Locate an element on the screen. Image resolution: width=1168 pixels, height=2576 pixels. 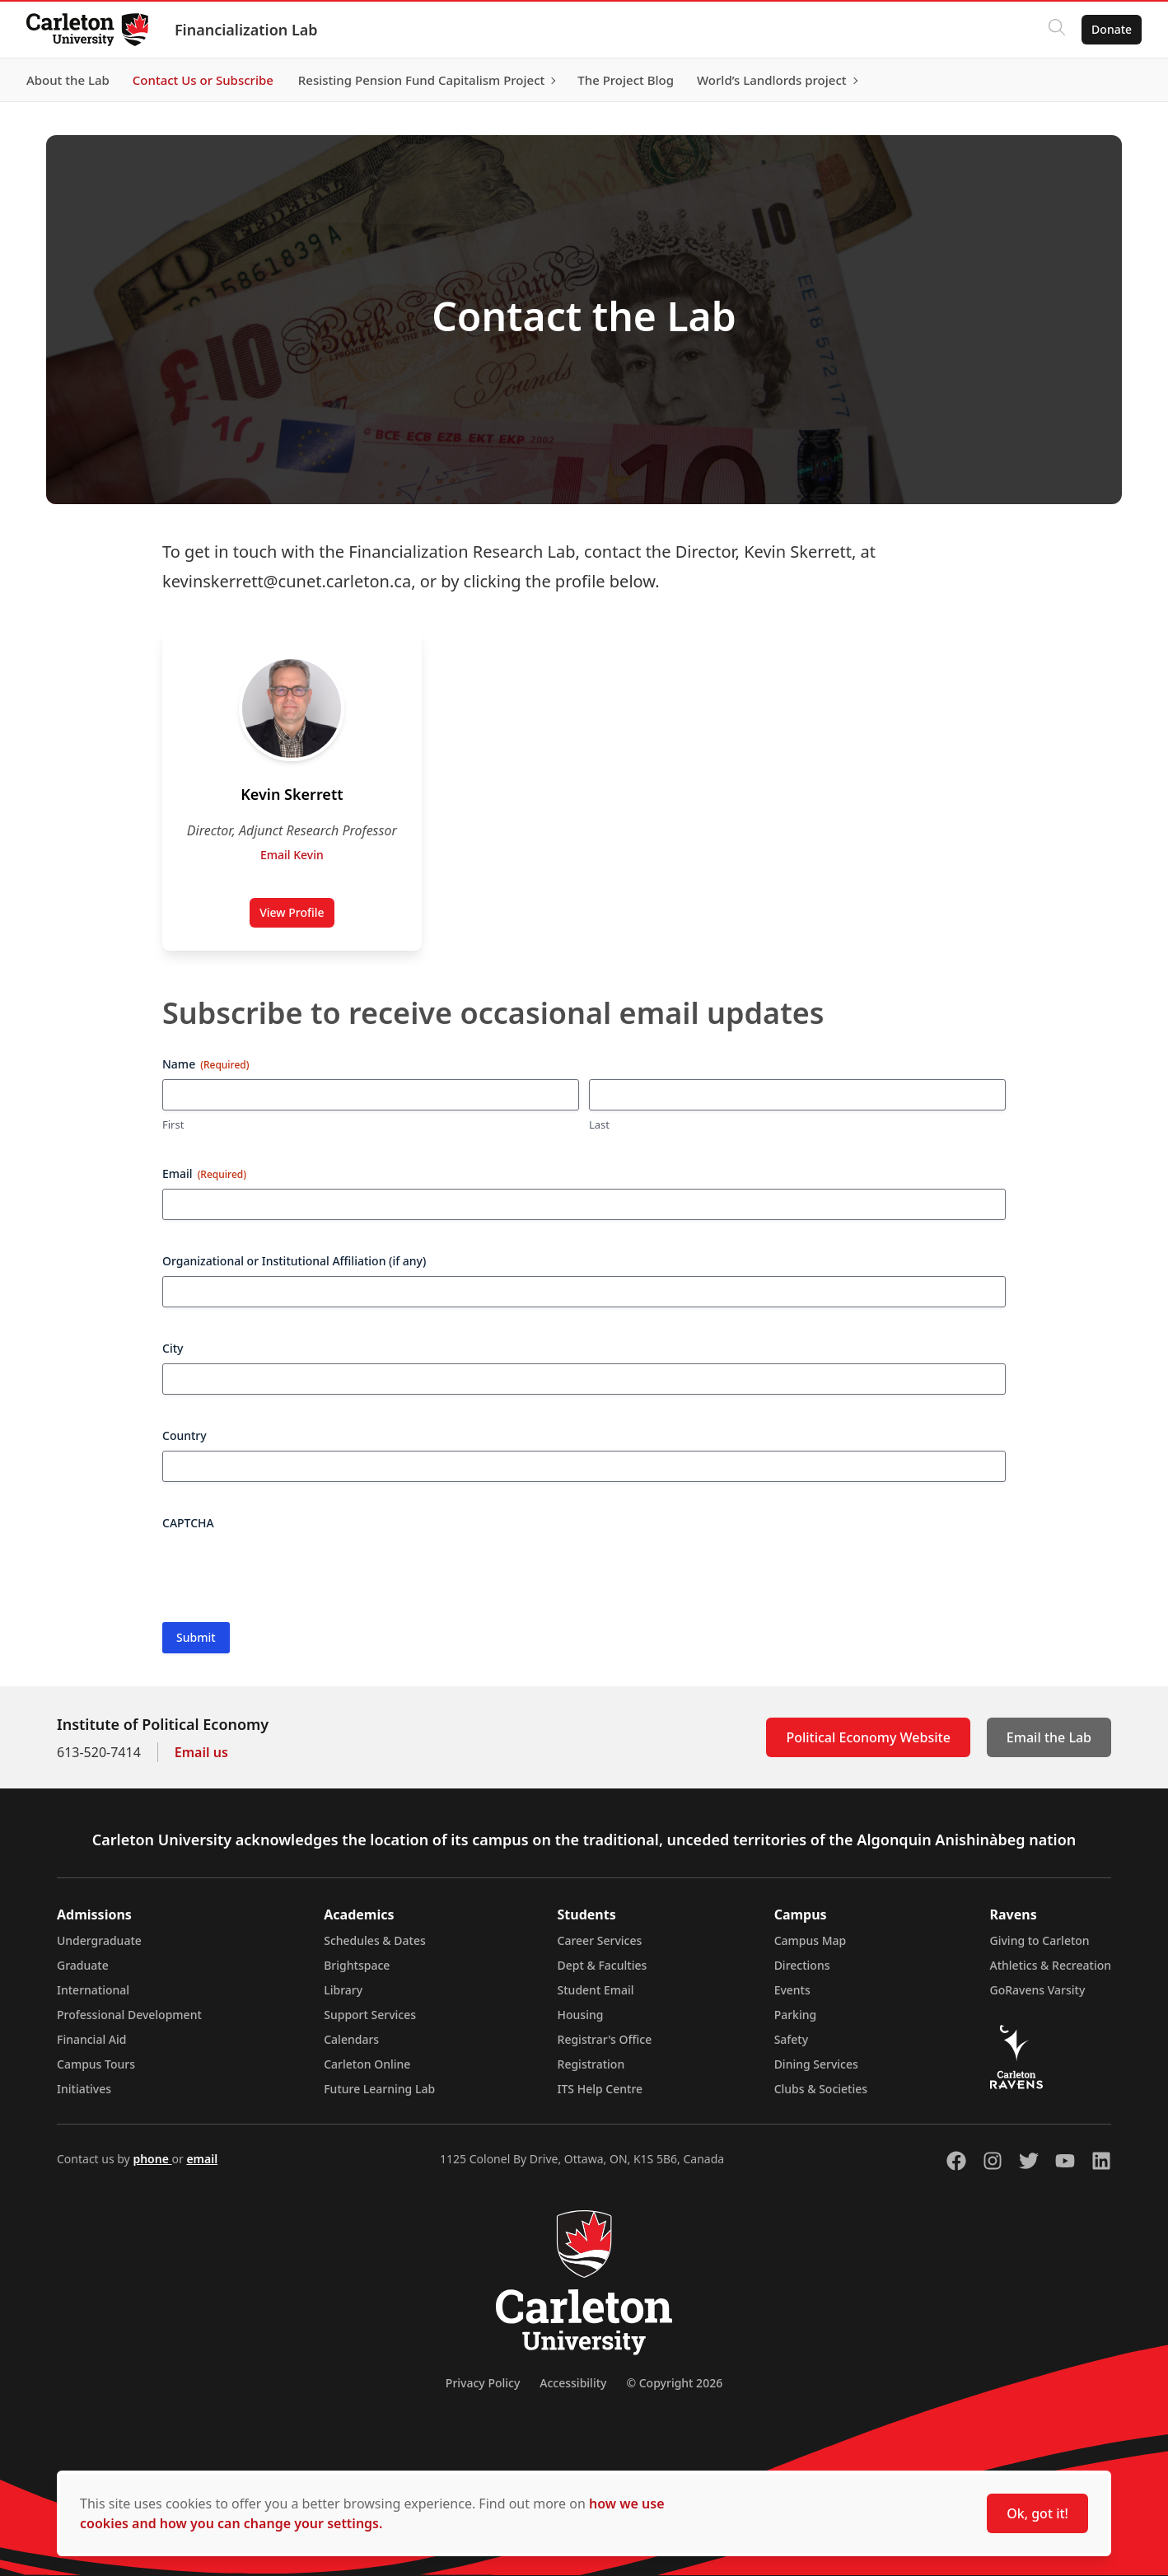
Donate is located at coordinates (1111, 29).